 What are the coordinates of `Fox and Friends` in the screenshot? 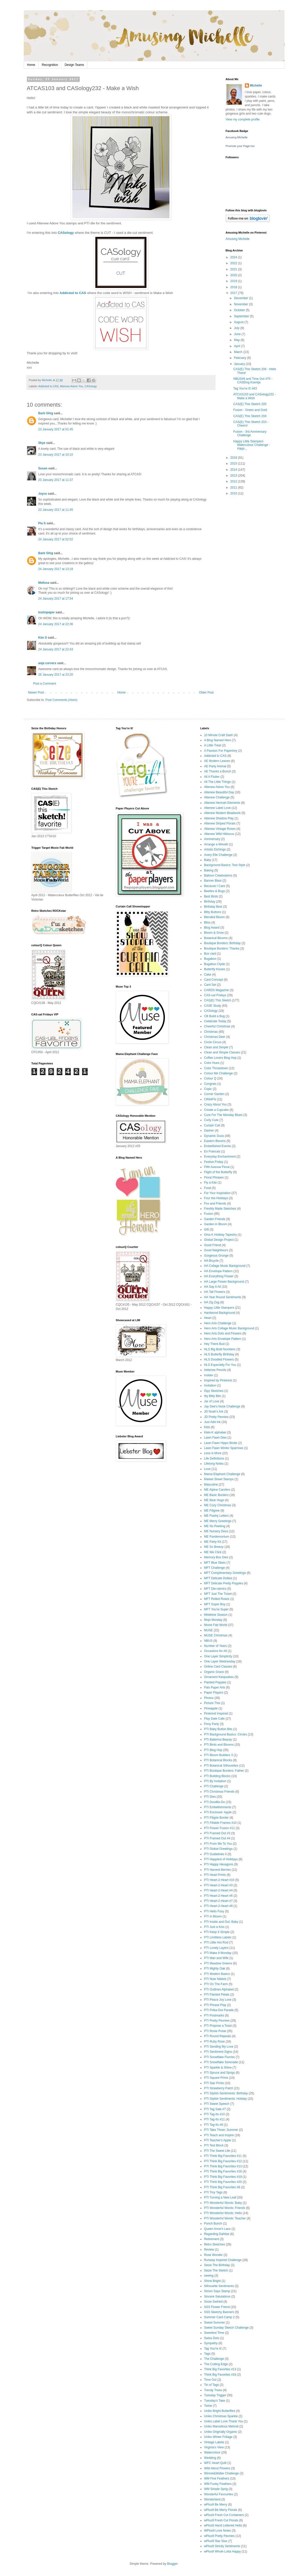 It's located at (215, 1203).